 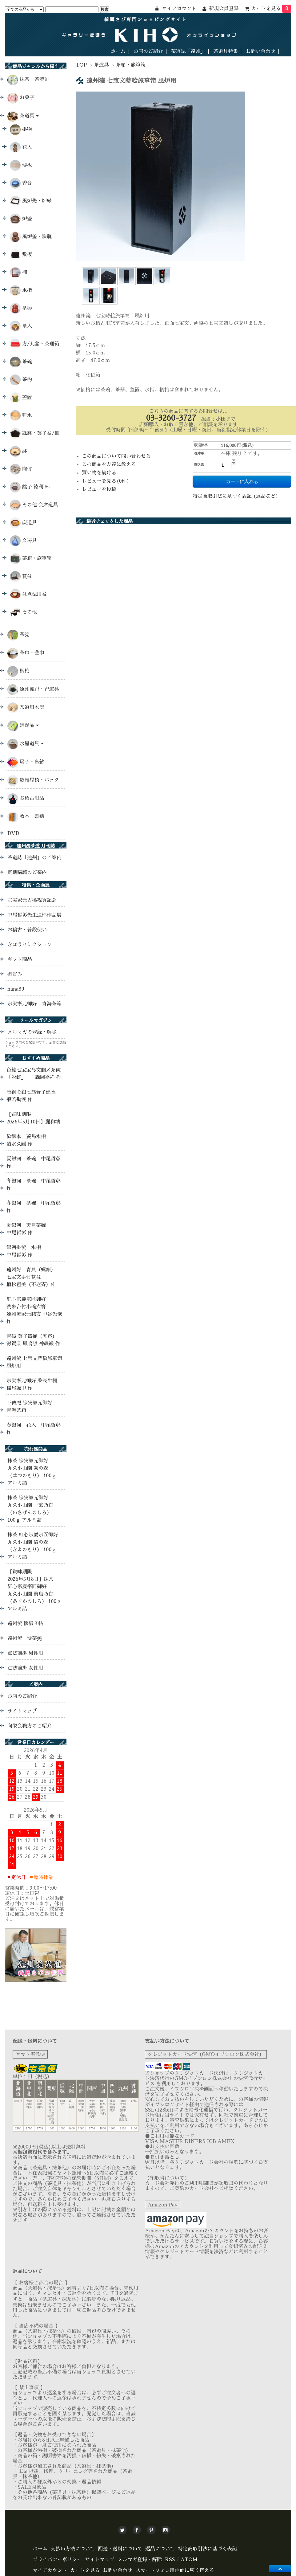 I want to click on 冬銀河 茶碗 中尾哲彰 作, so click(x=33, y=1185).